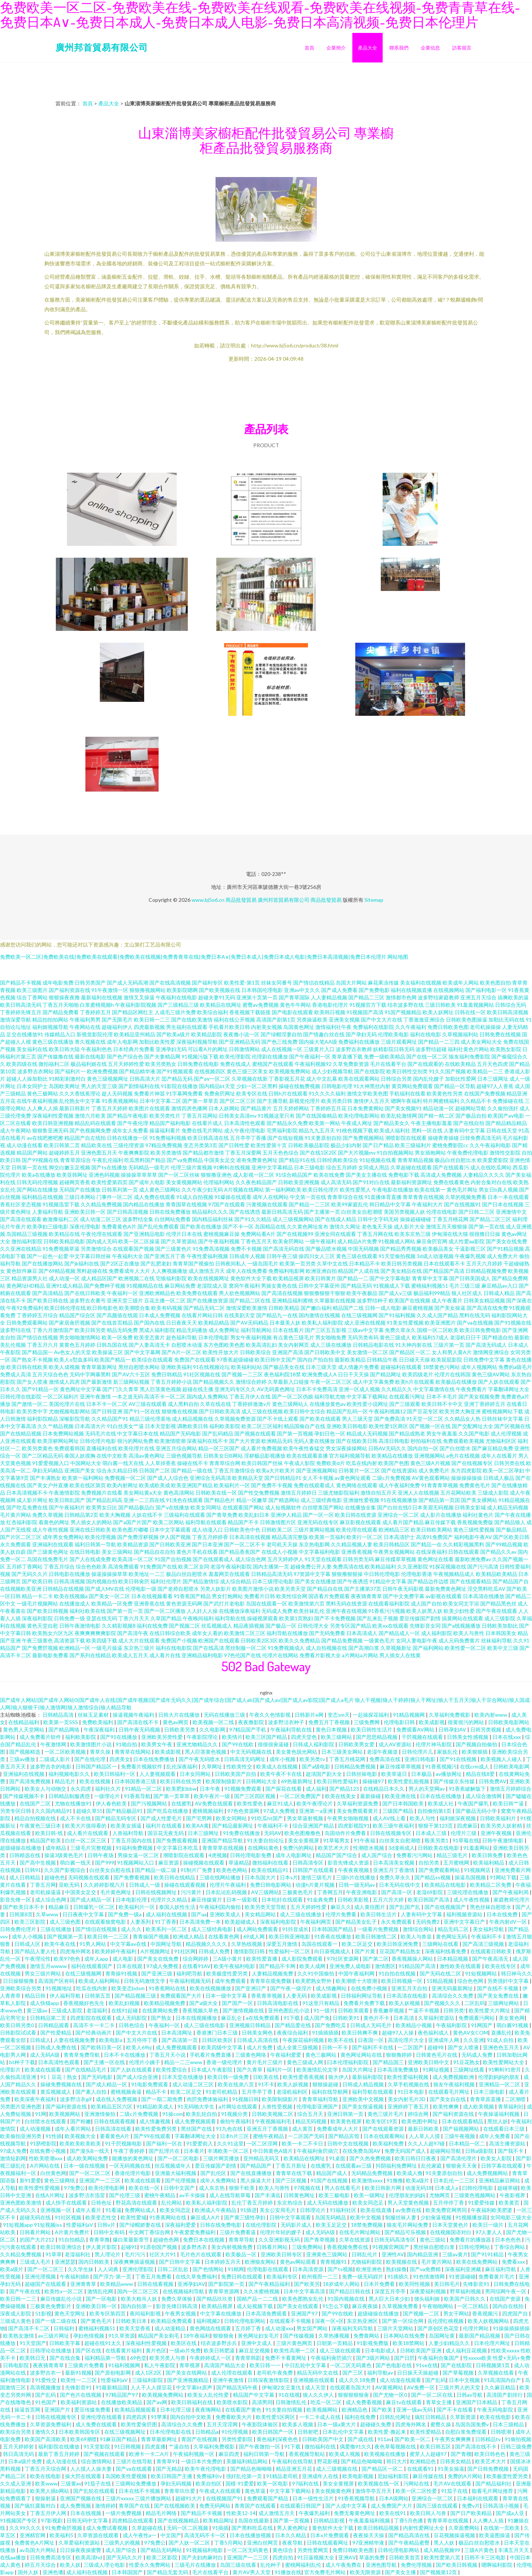 The height and width of the screenshot is (2576, 532). Describe the element at coordinates (132, 1633) in the screenshot. I see `国产高清午夜` at that location.